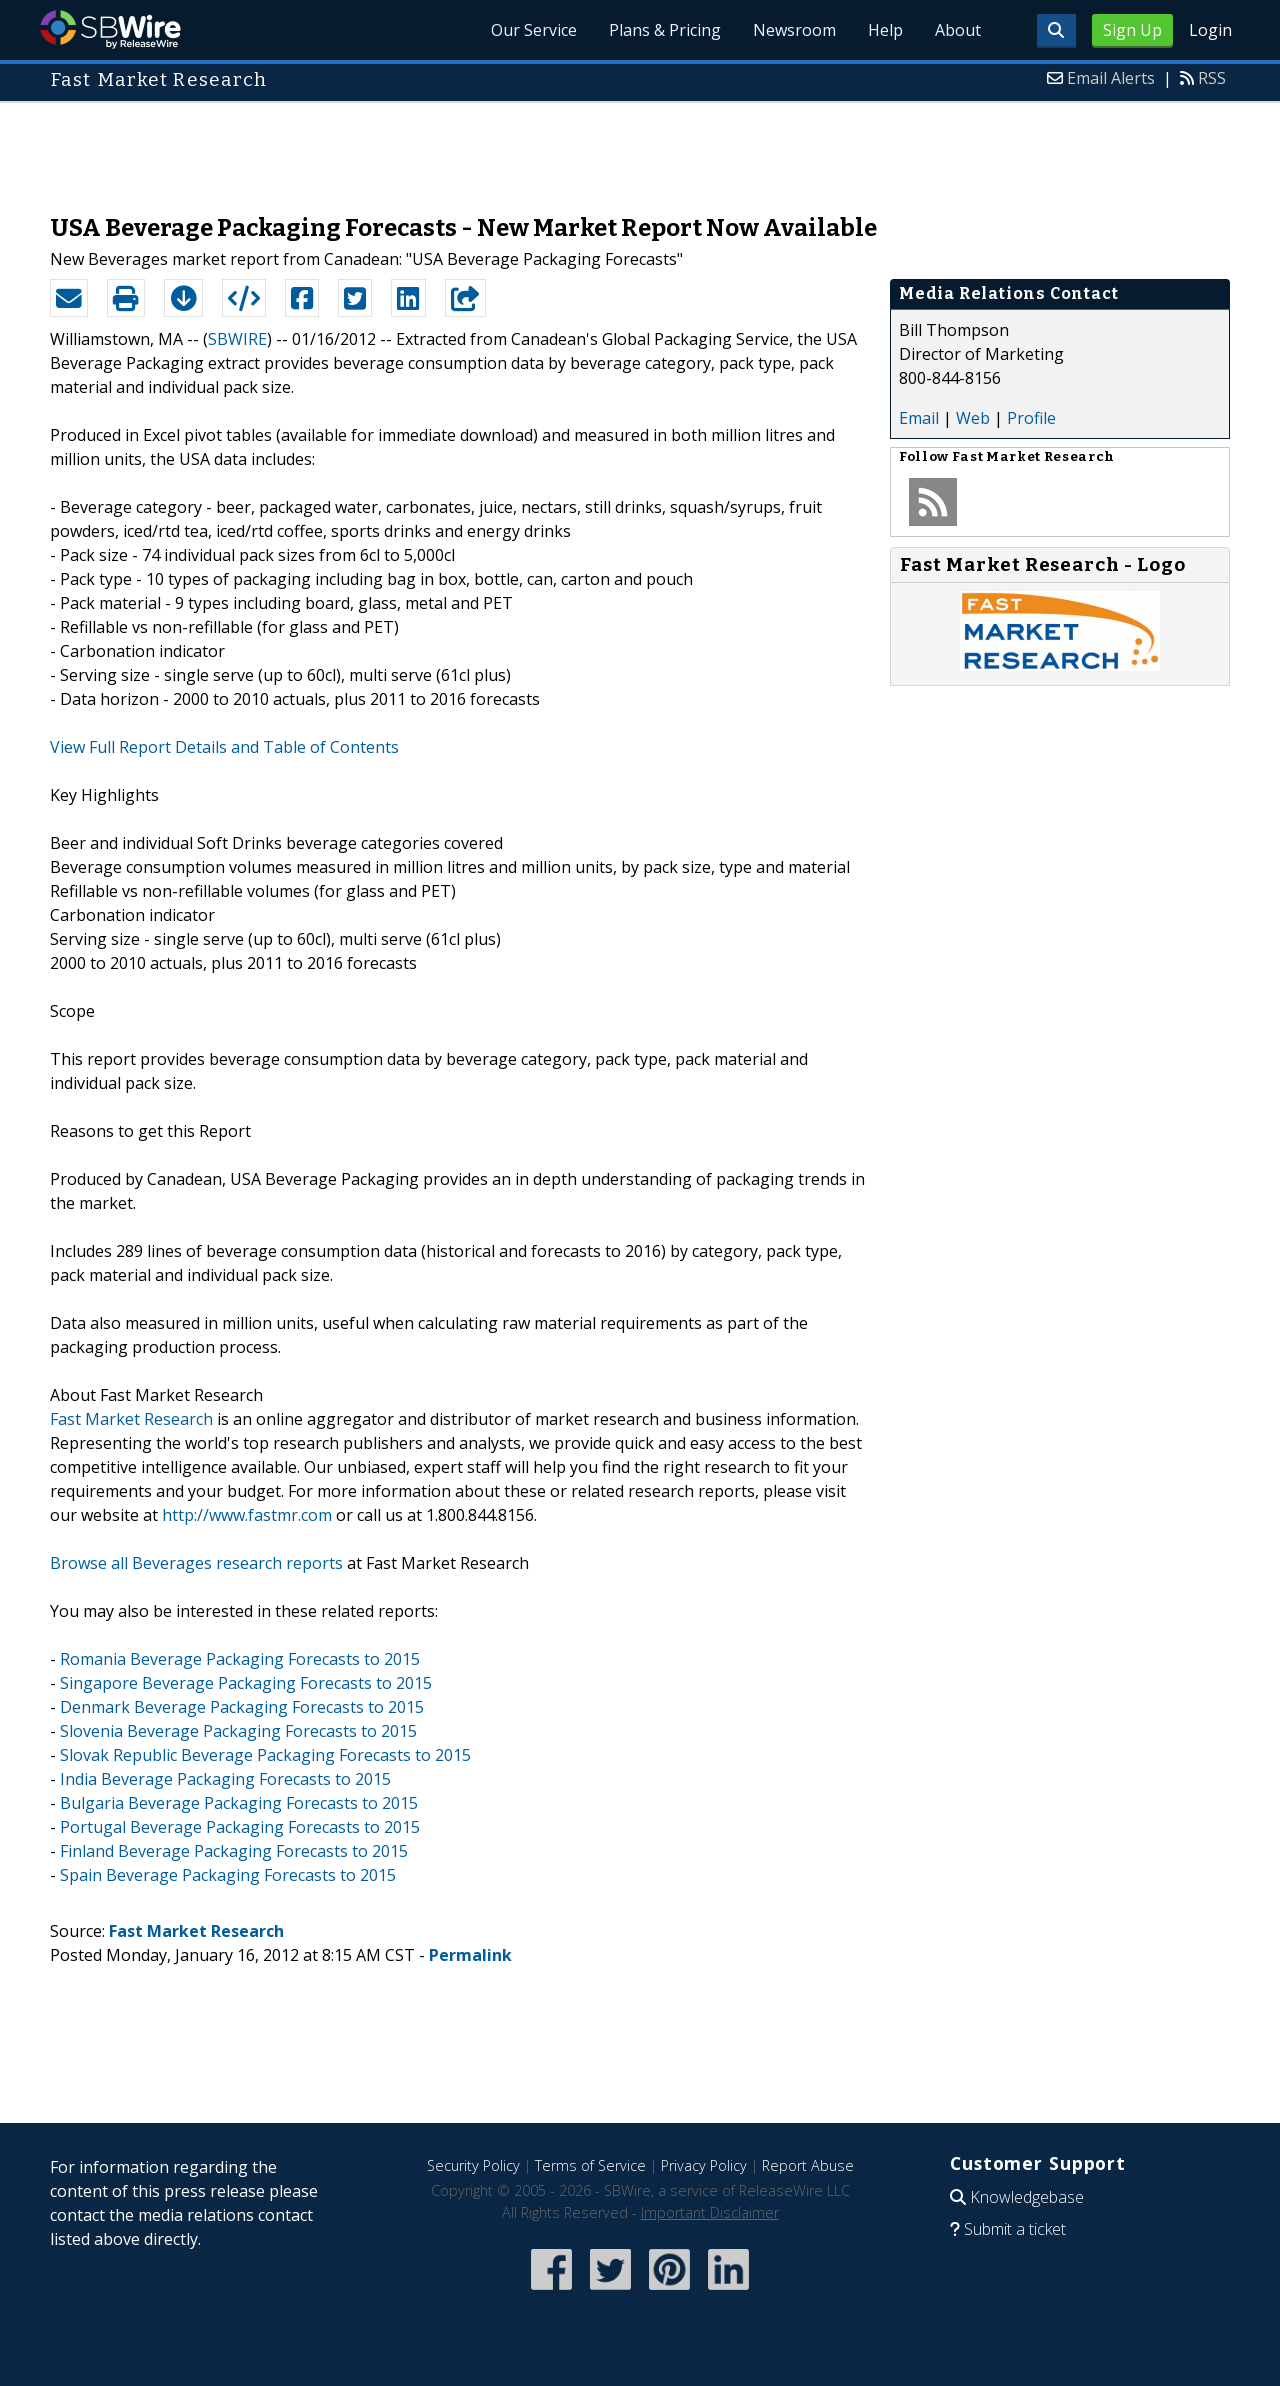 This screenshot has height=2386, width=1280. I want to click on Bulgaria Beverage Packaging Forecasts to 2015, so click(239, 1803).